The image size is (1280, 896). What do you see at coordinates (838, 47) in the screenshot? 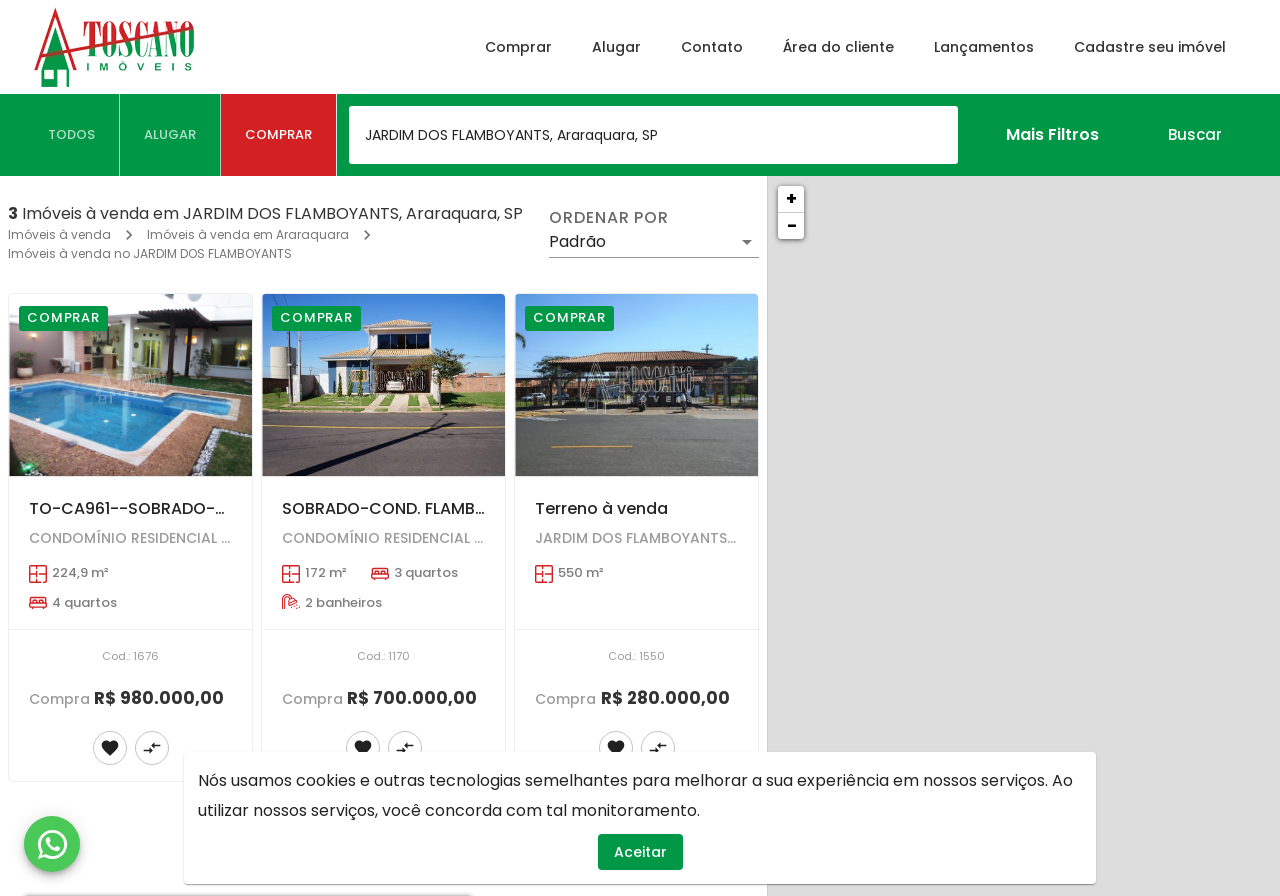
I see `Área do cliente` at bounding box center [838, 47].